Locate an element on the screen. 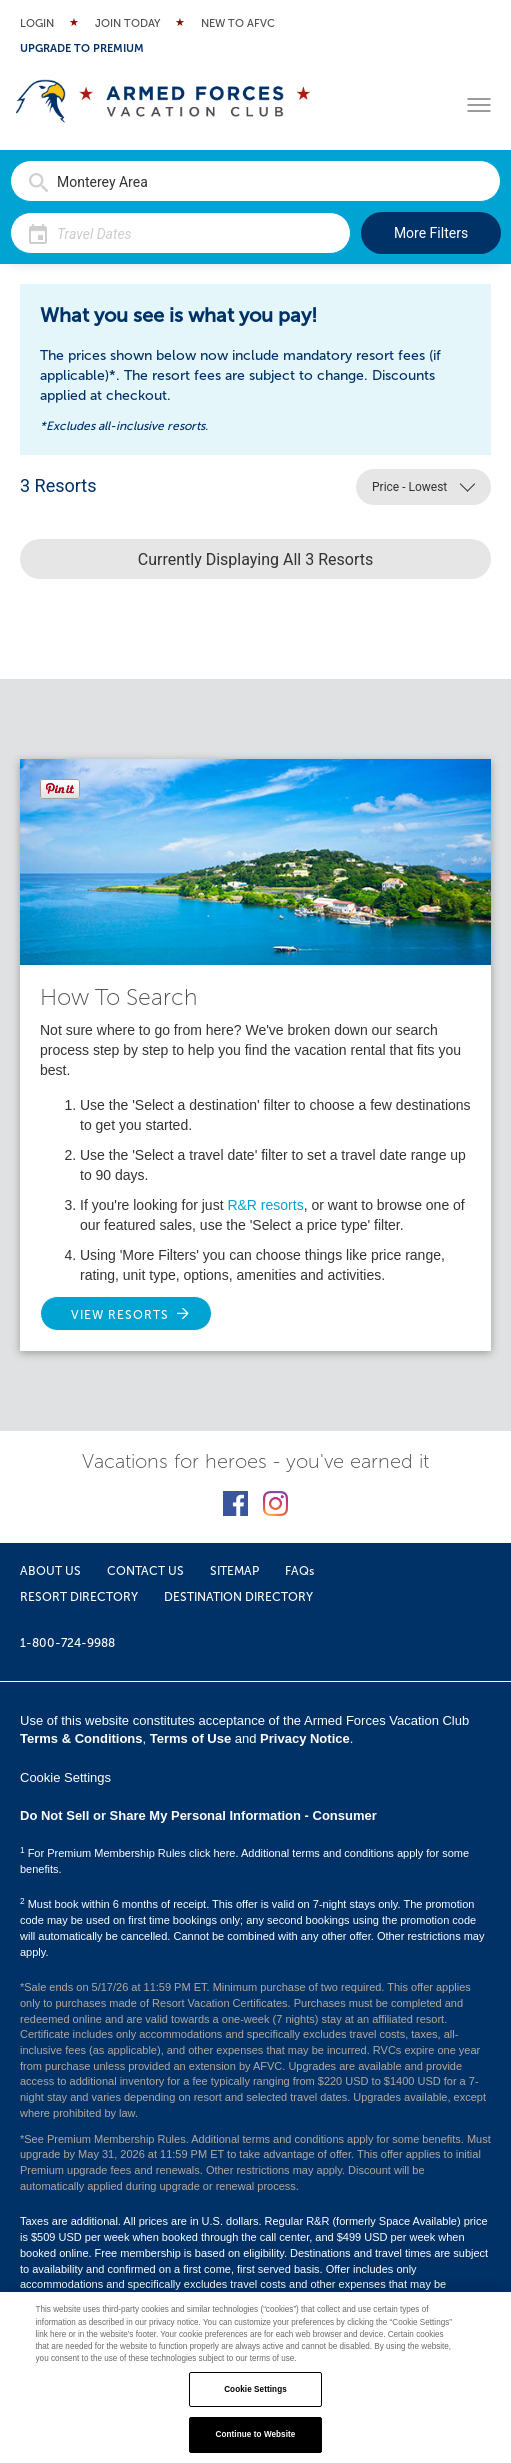 This screenshot has width=511, height=2463. Continue to Website is located at coordinates (256, 2434).